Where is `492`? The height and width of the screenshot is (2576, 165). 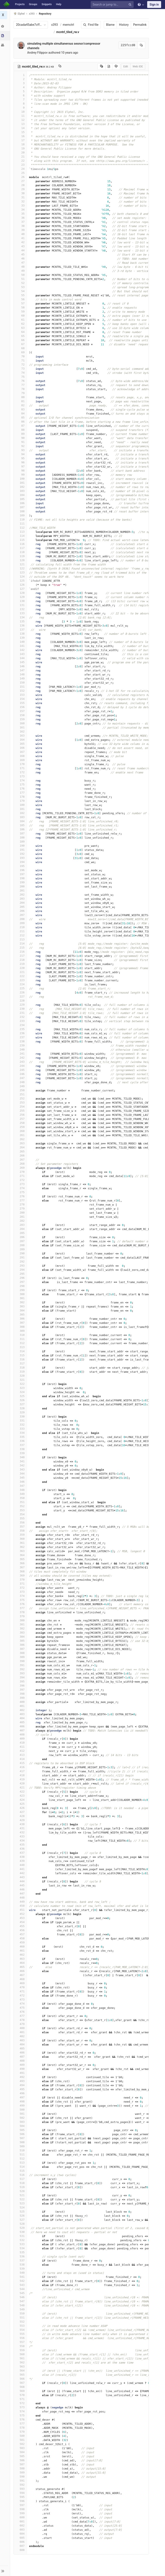 492 is located at coordinates (21, 2077).